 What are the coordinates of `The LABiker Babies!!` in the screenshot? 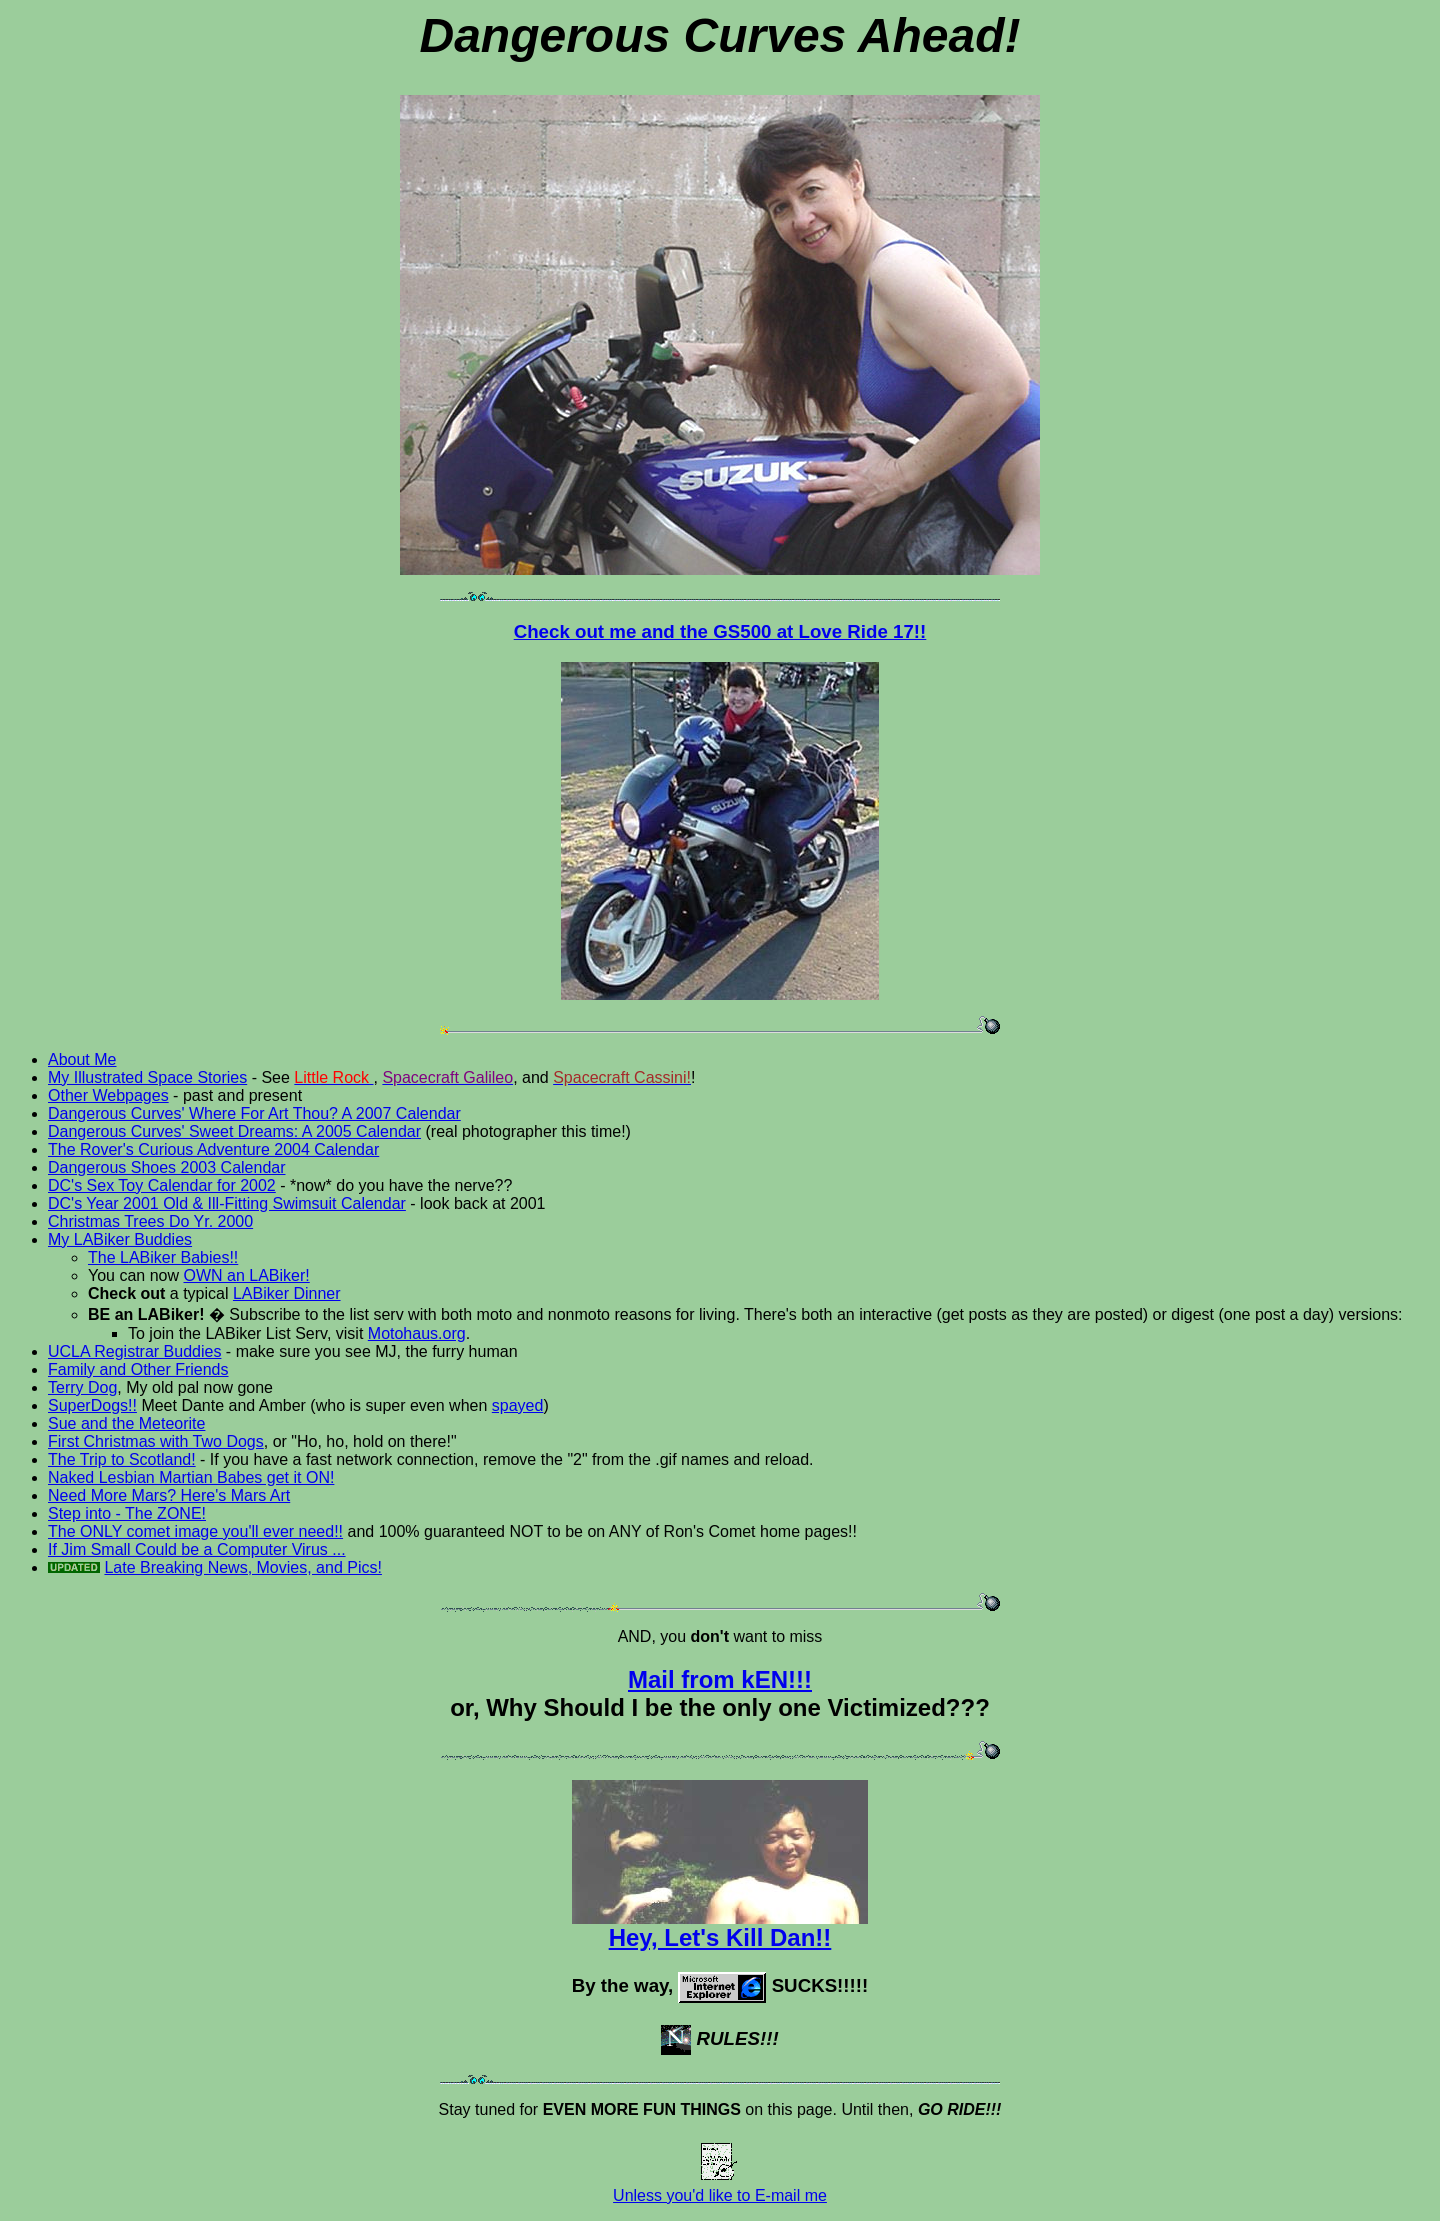 It's located at (163, 1257).